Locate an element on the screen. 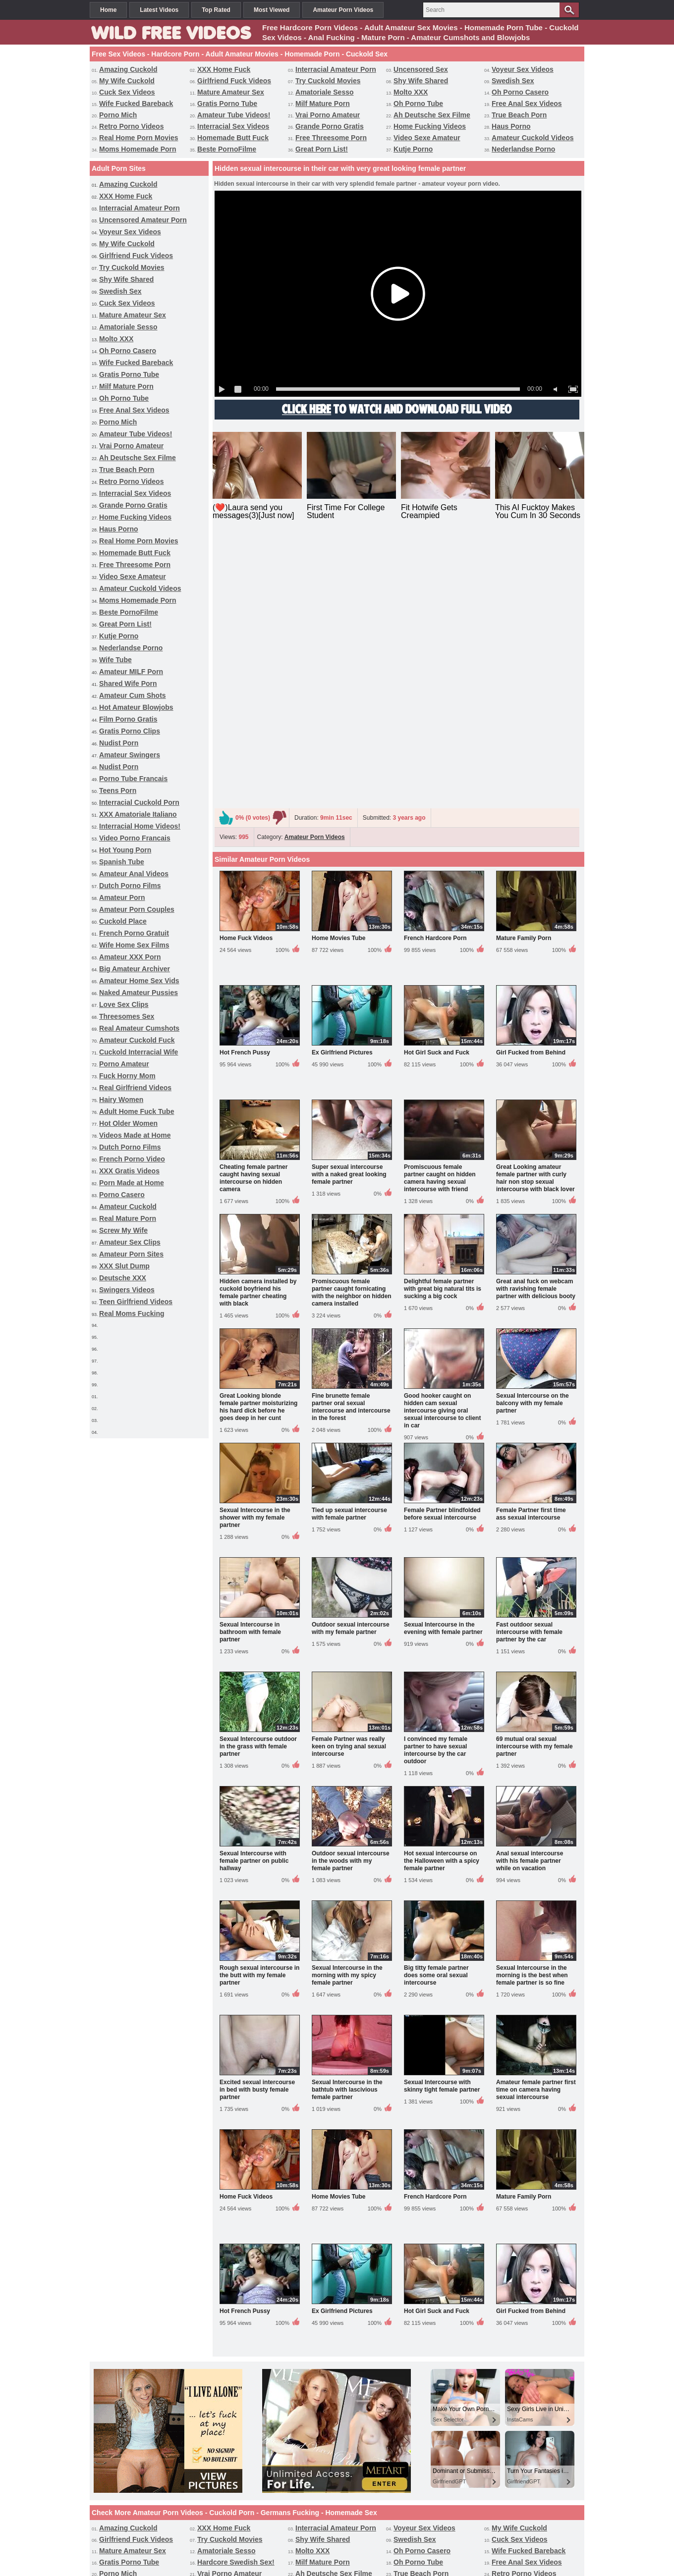 This screenshot has height=2576, width=674. Fast outdoor sexual intercourse with female partner by the car is located at coordinates (529, 1374).